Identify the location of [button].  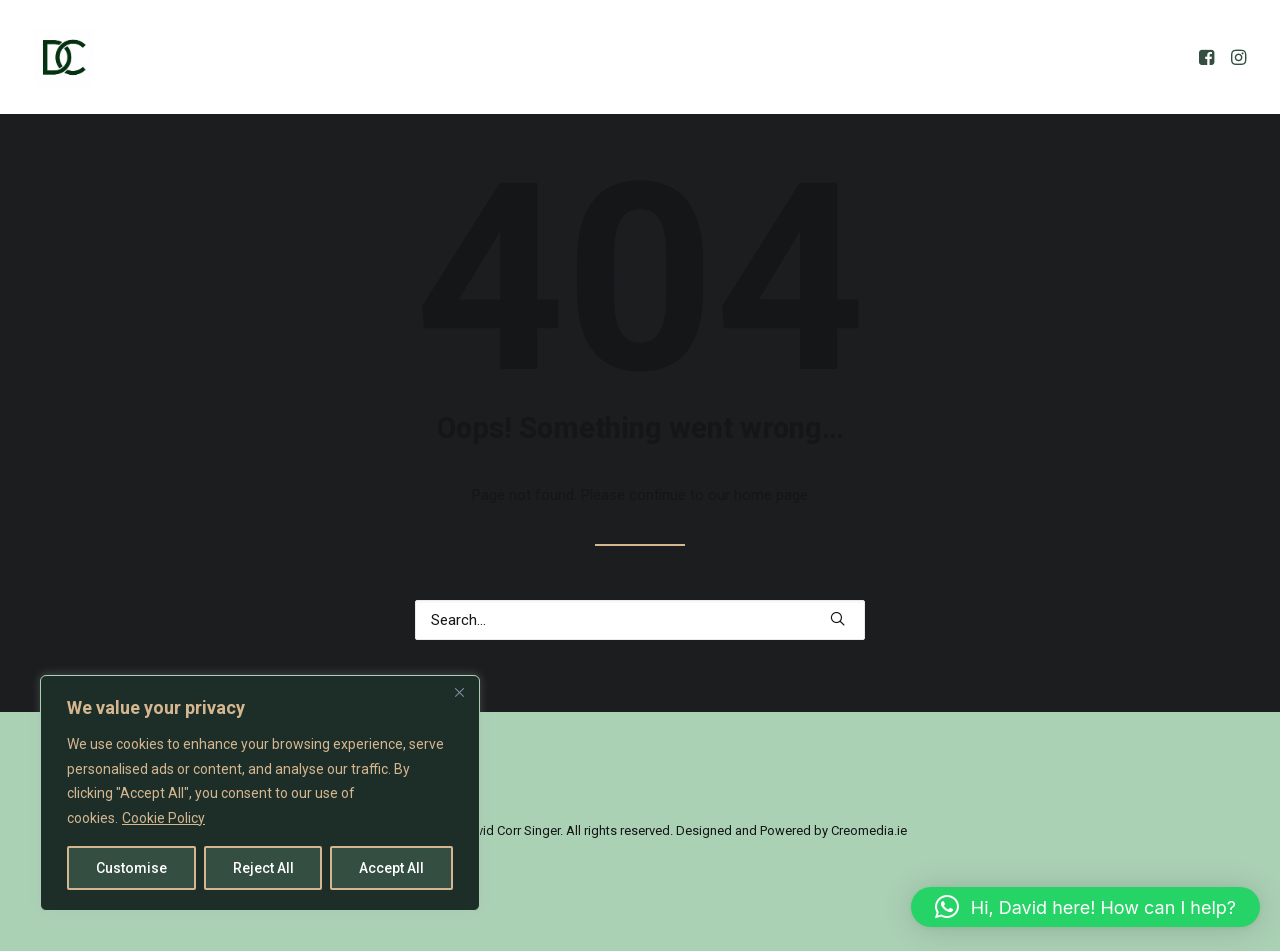
(1208, 57).